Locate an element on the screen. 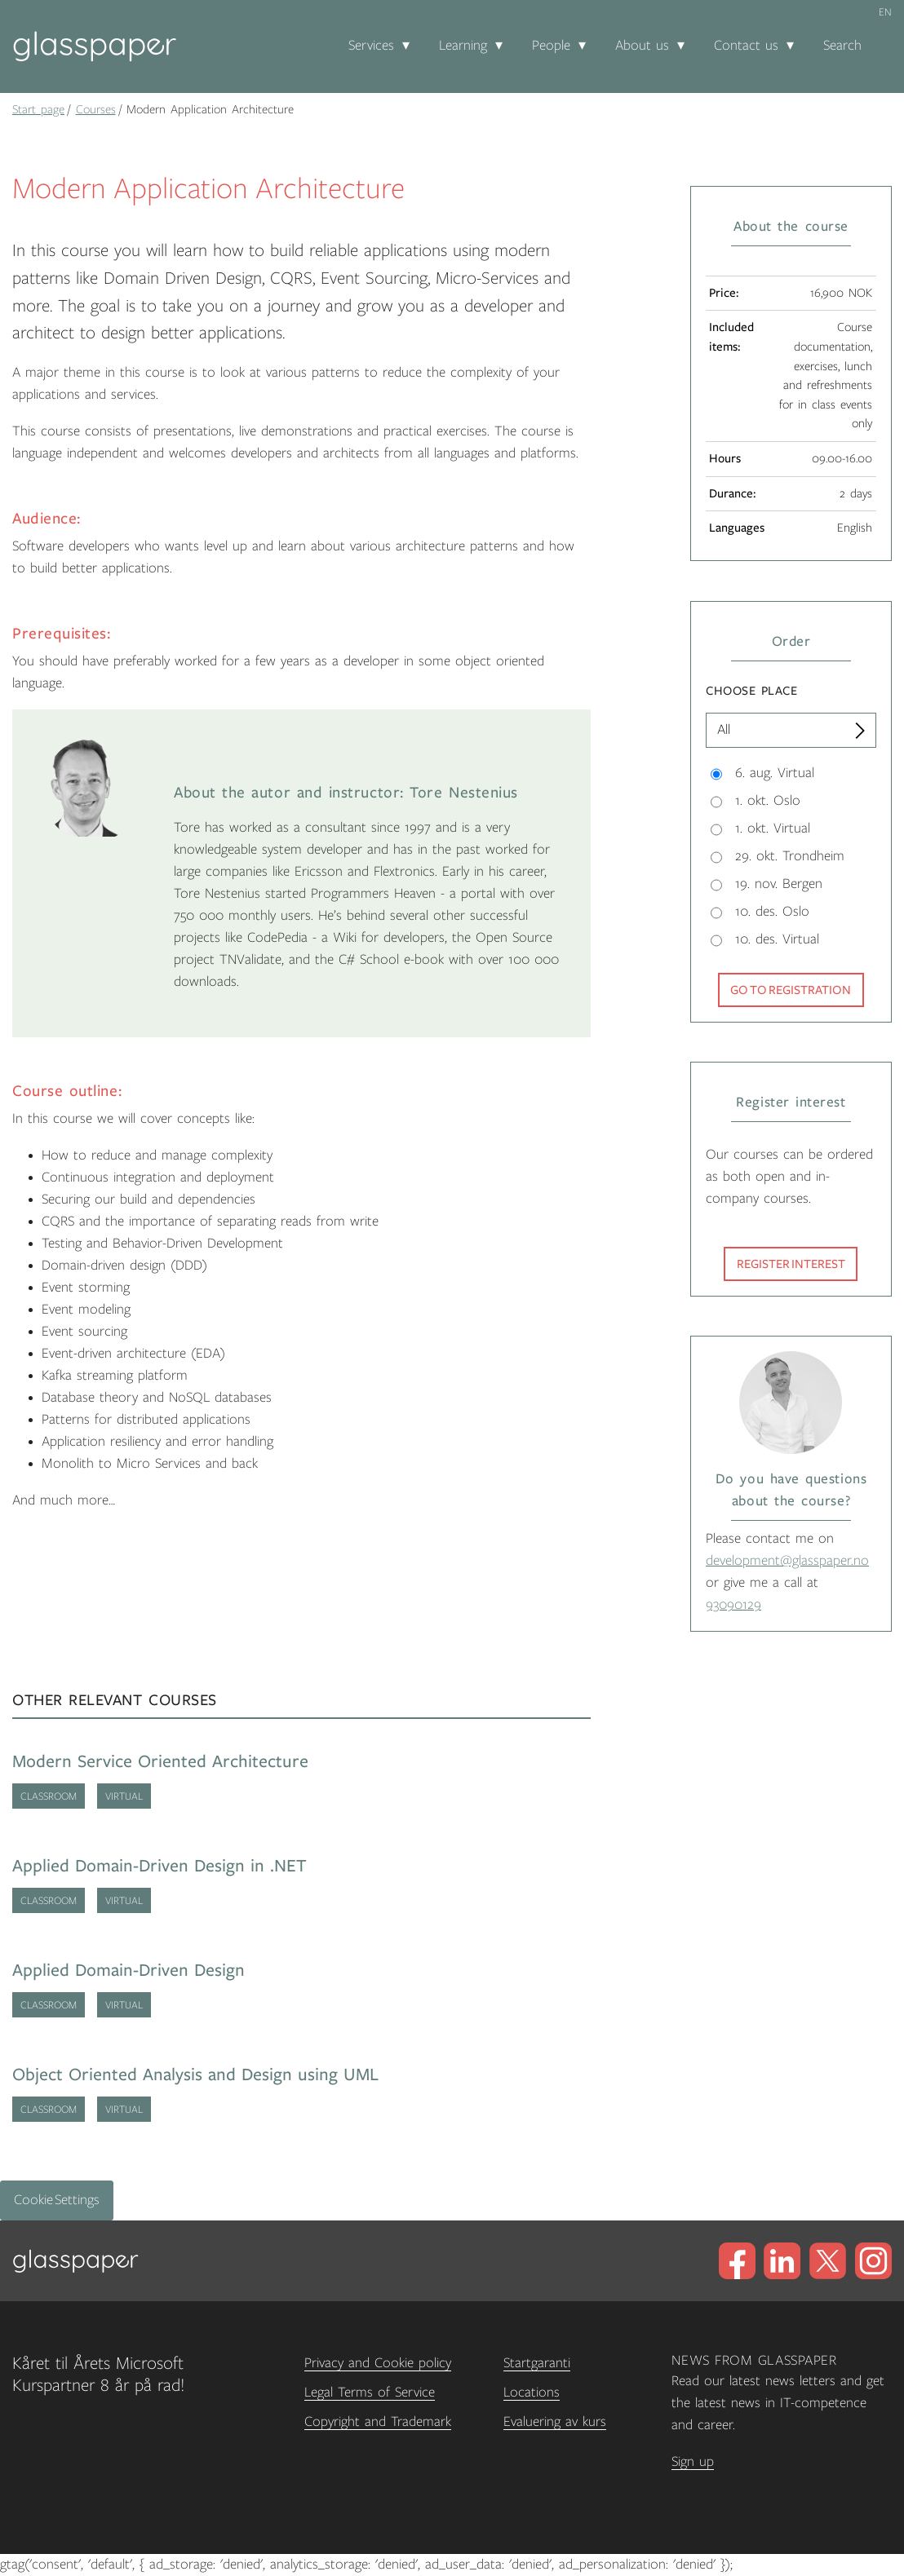  Sign up is located at coordinates (692, 2461).